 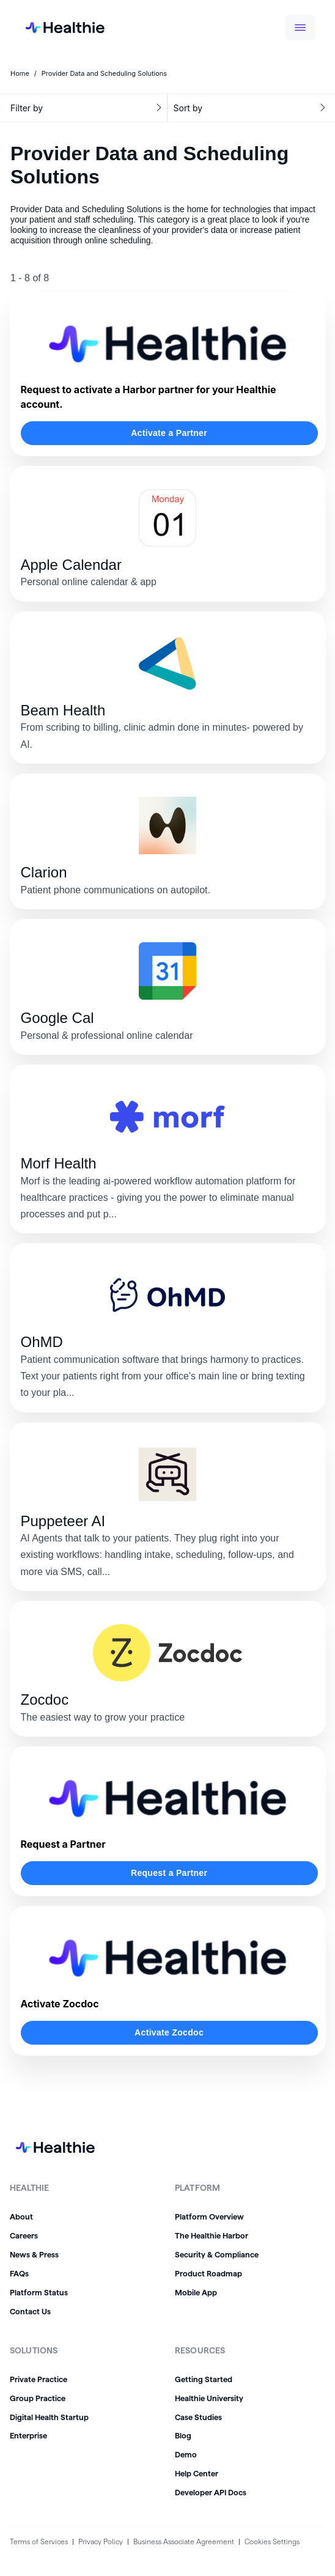 I want to click on Platform Status, so click(x=39, y=2292).